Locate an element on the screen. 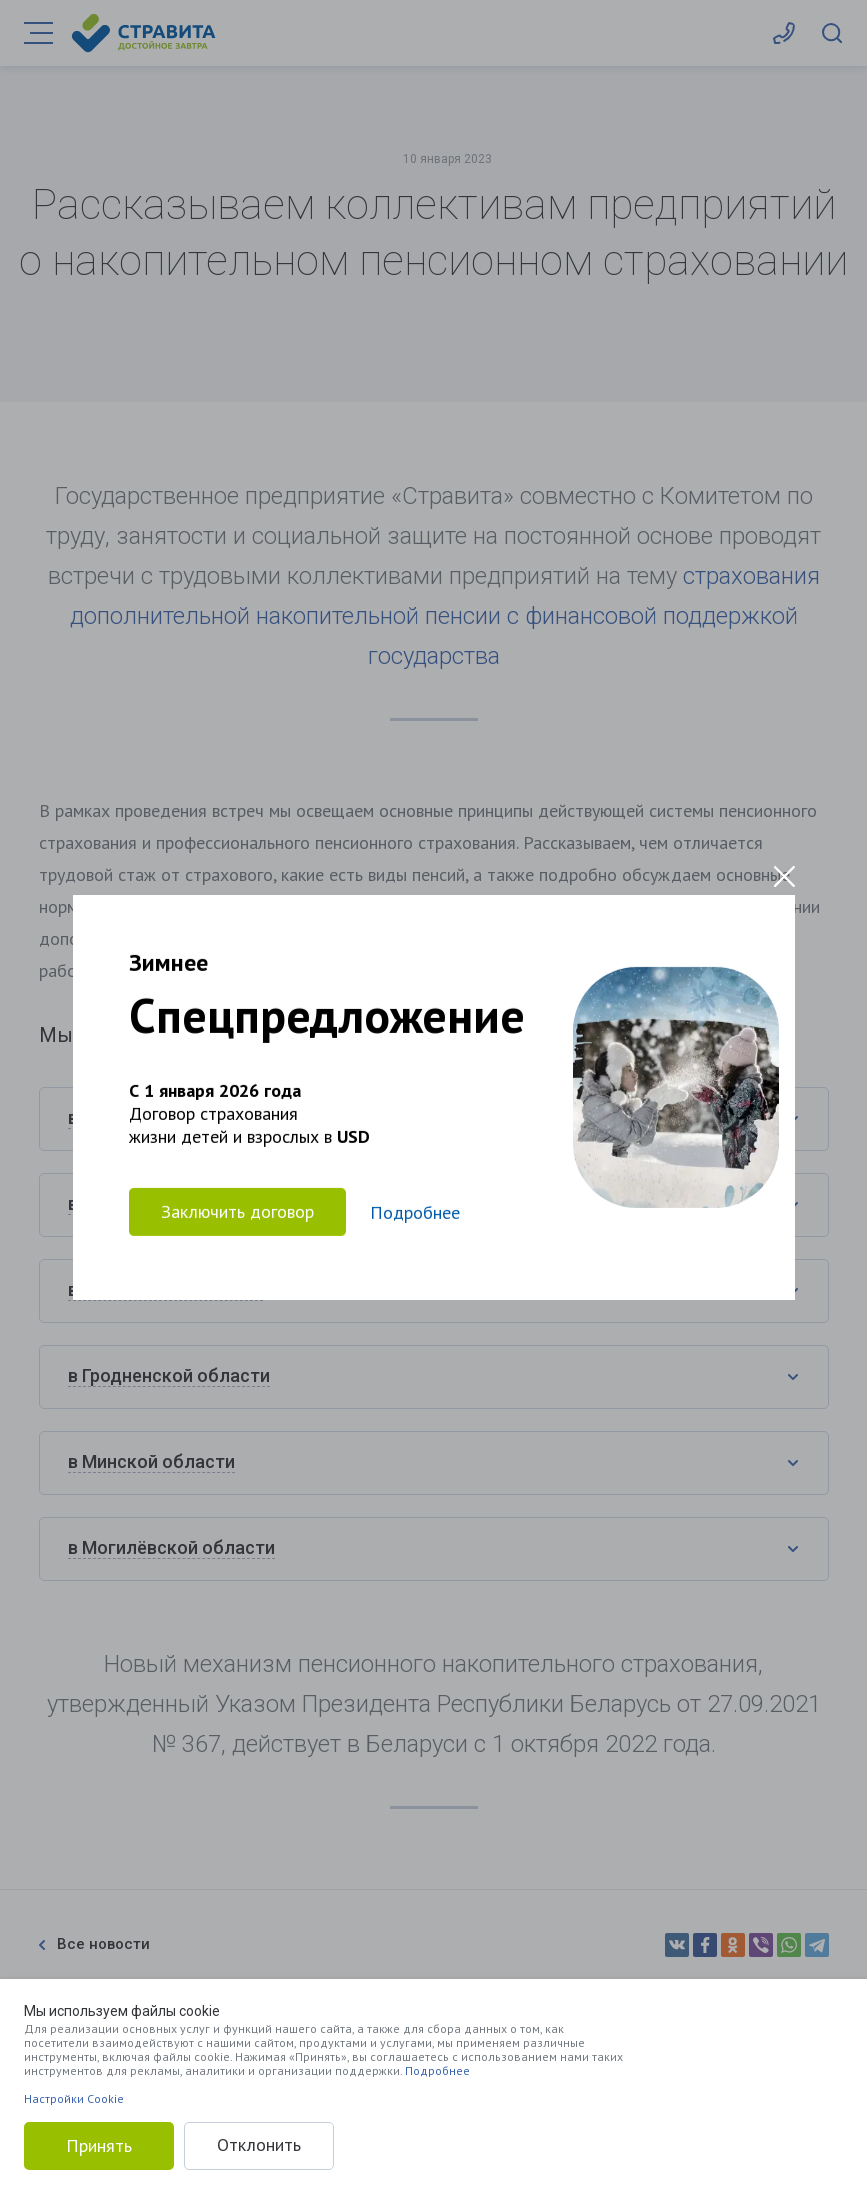 This screenshot has width=867, height=2194. Подробнее is located at coordinates (437, 2070).